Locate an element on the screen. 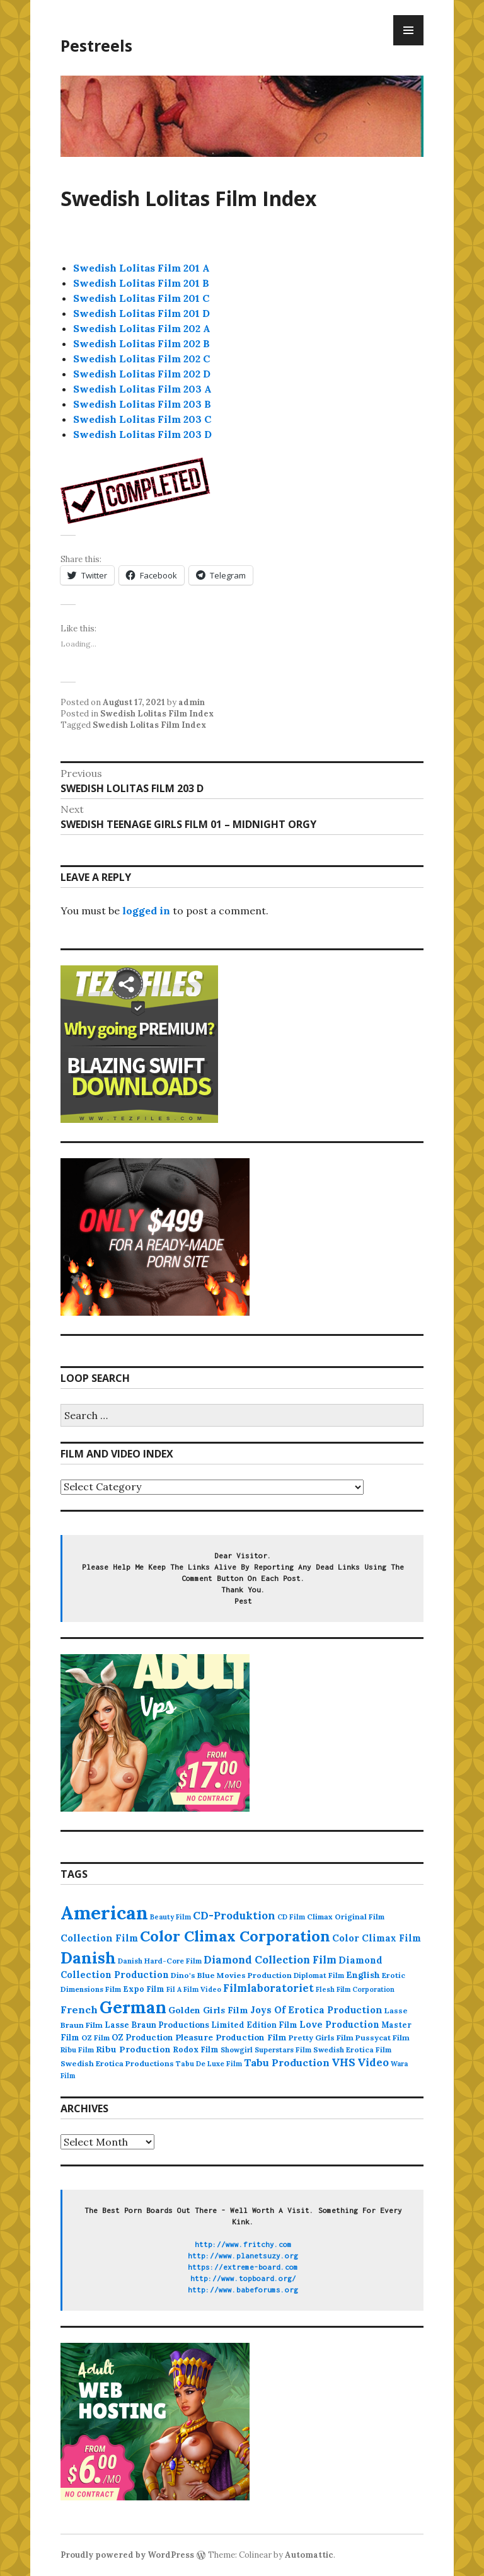 The image size is (484, 2576). Danish Hard-Core Film [Danish Hard-Core Film (86 items)] is located at coordinates (160, 1961).